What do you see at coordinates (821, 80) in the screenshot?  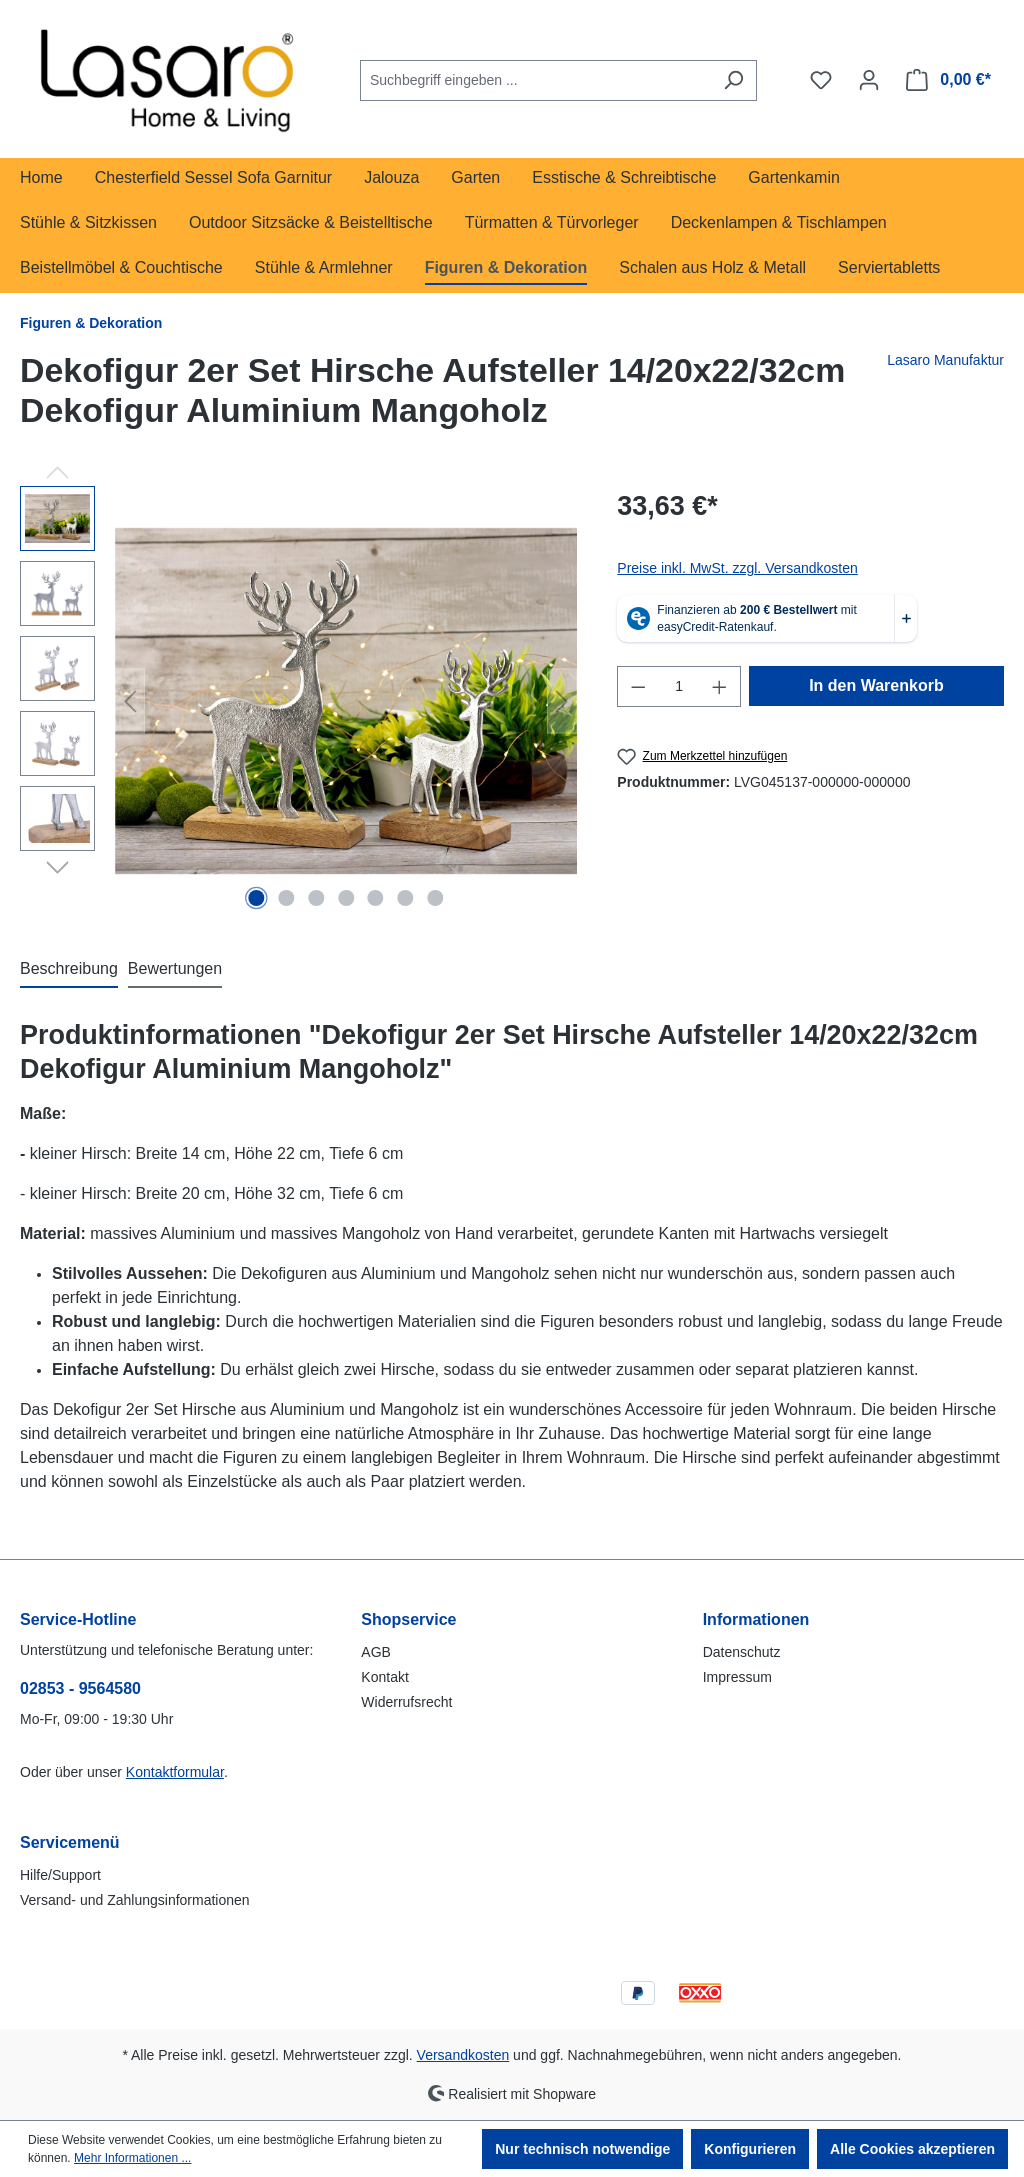 I see `[Merkzettel]` at bounding box center [821, 80].